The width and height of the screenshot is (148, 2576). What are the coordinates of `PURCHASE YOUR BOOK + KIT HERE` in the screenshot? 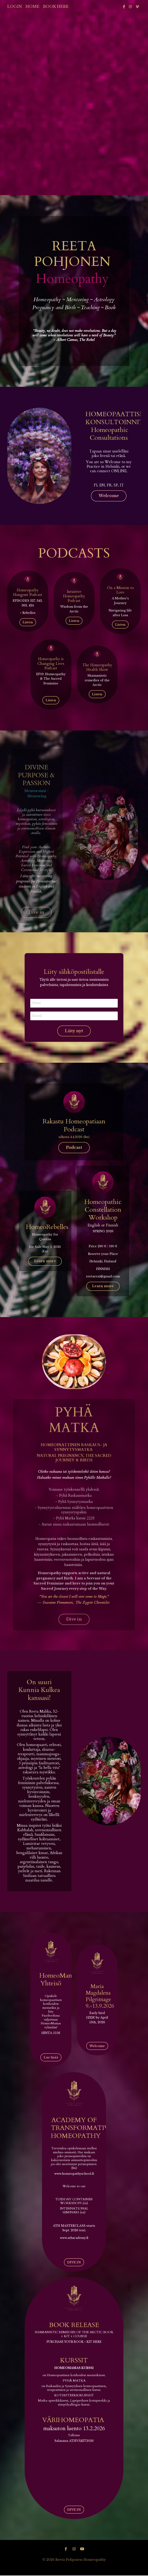 It's located at (74, 2342).